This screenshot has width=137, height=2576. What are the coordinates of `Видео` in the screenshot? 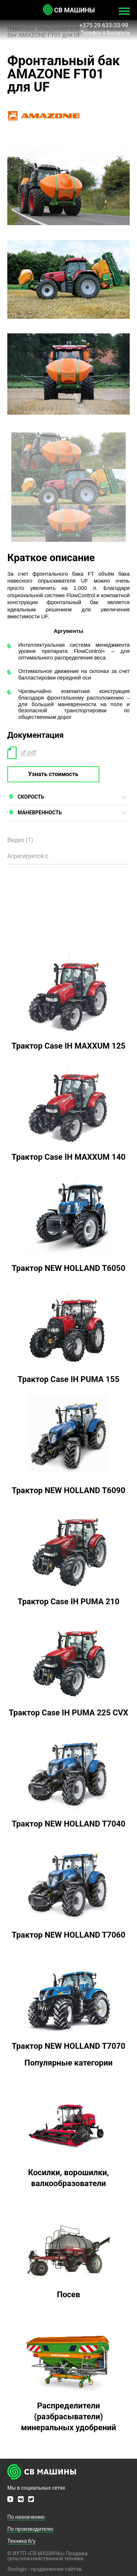 It's located at (20, 840).